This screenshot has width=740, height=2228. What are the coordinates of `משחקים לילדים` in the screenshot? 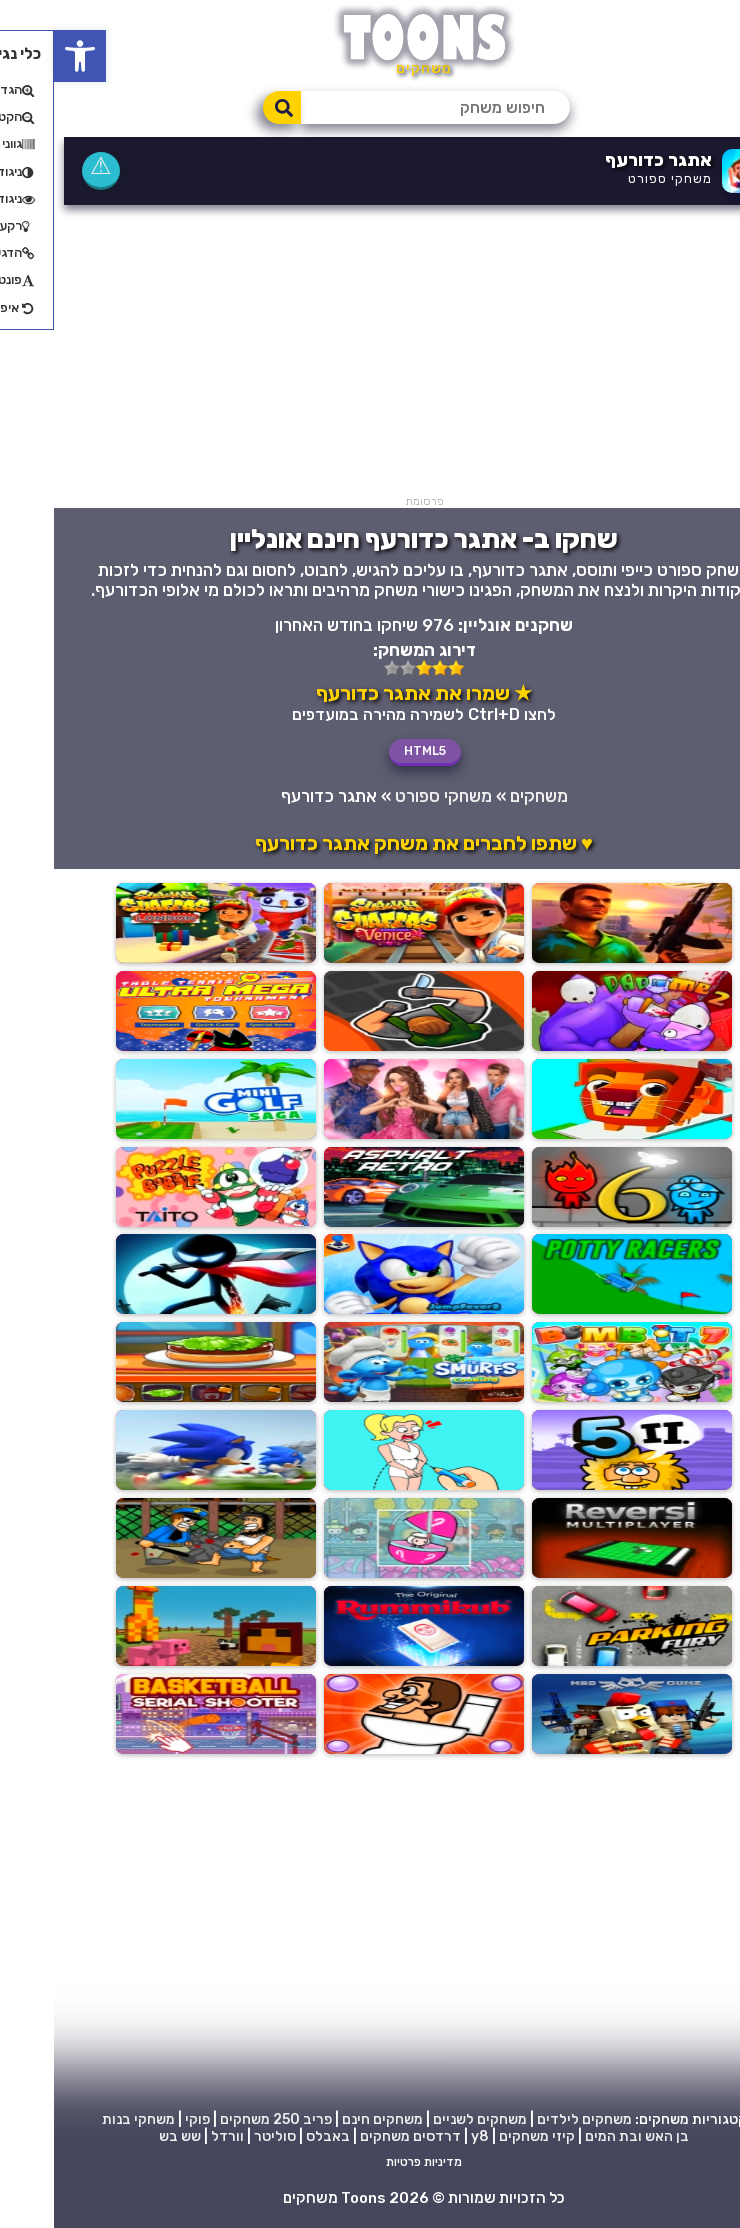 It's located at (530, 2120).